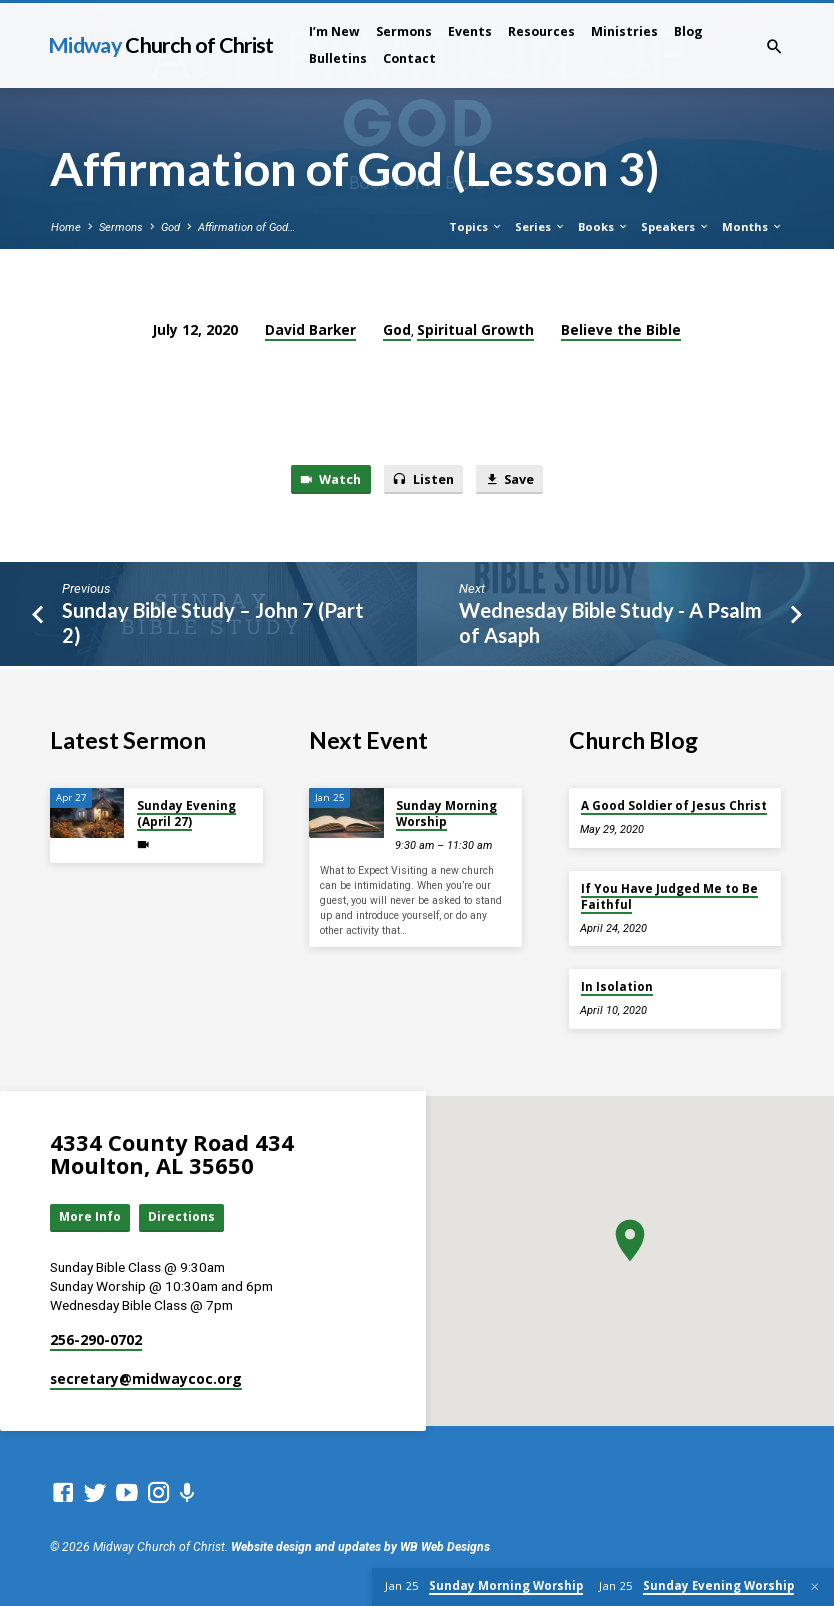 This screenshot has height=1606, width=834. I want to click on Events, so click(470, 31).